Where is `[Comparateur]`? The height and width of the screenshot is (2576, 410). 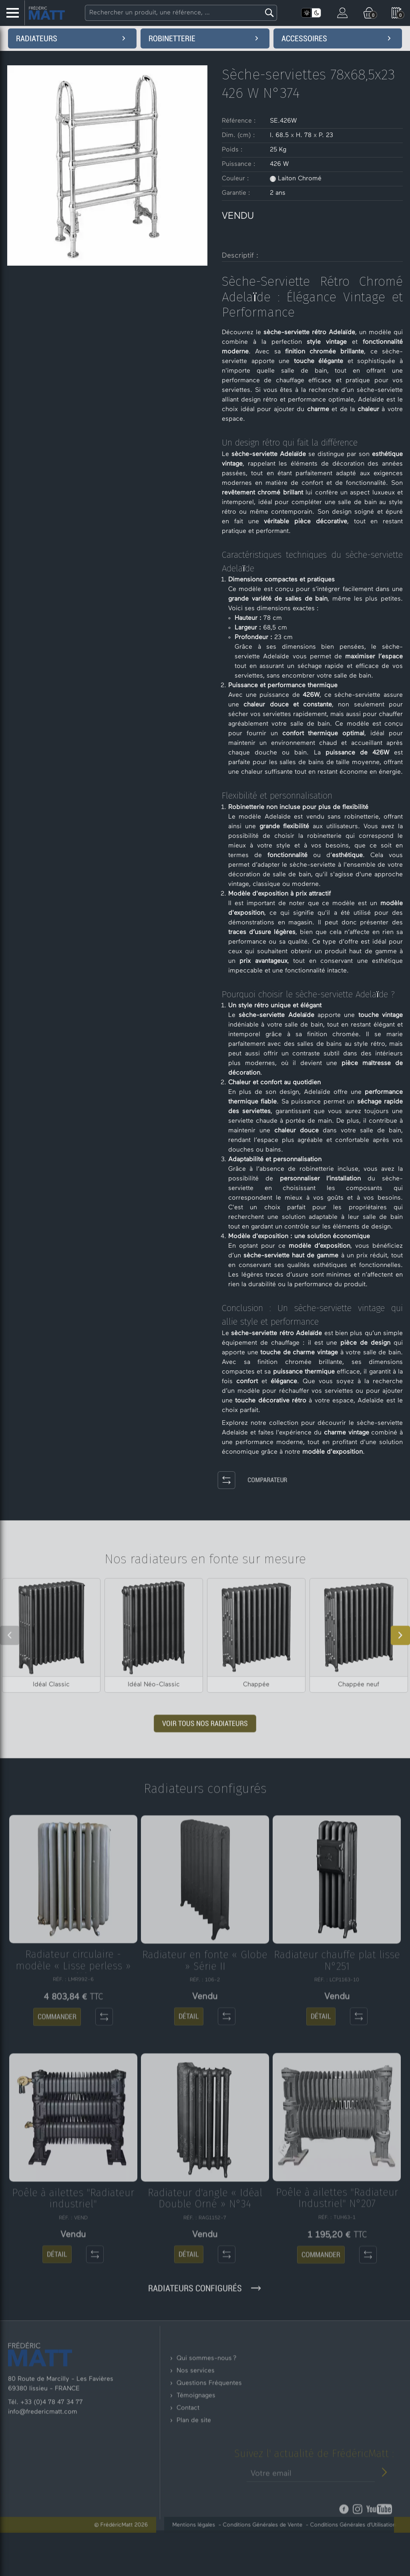
[Comparateur] is located at coordinates (207, 1480).